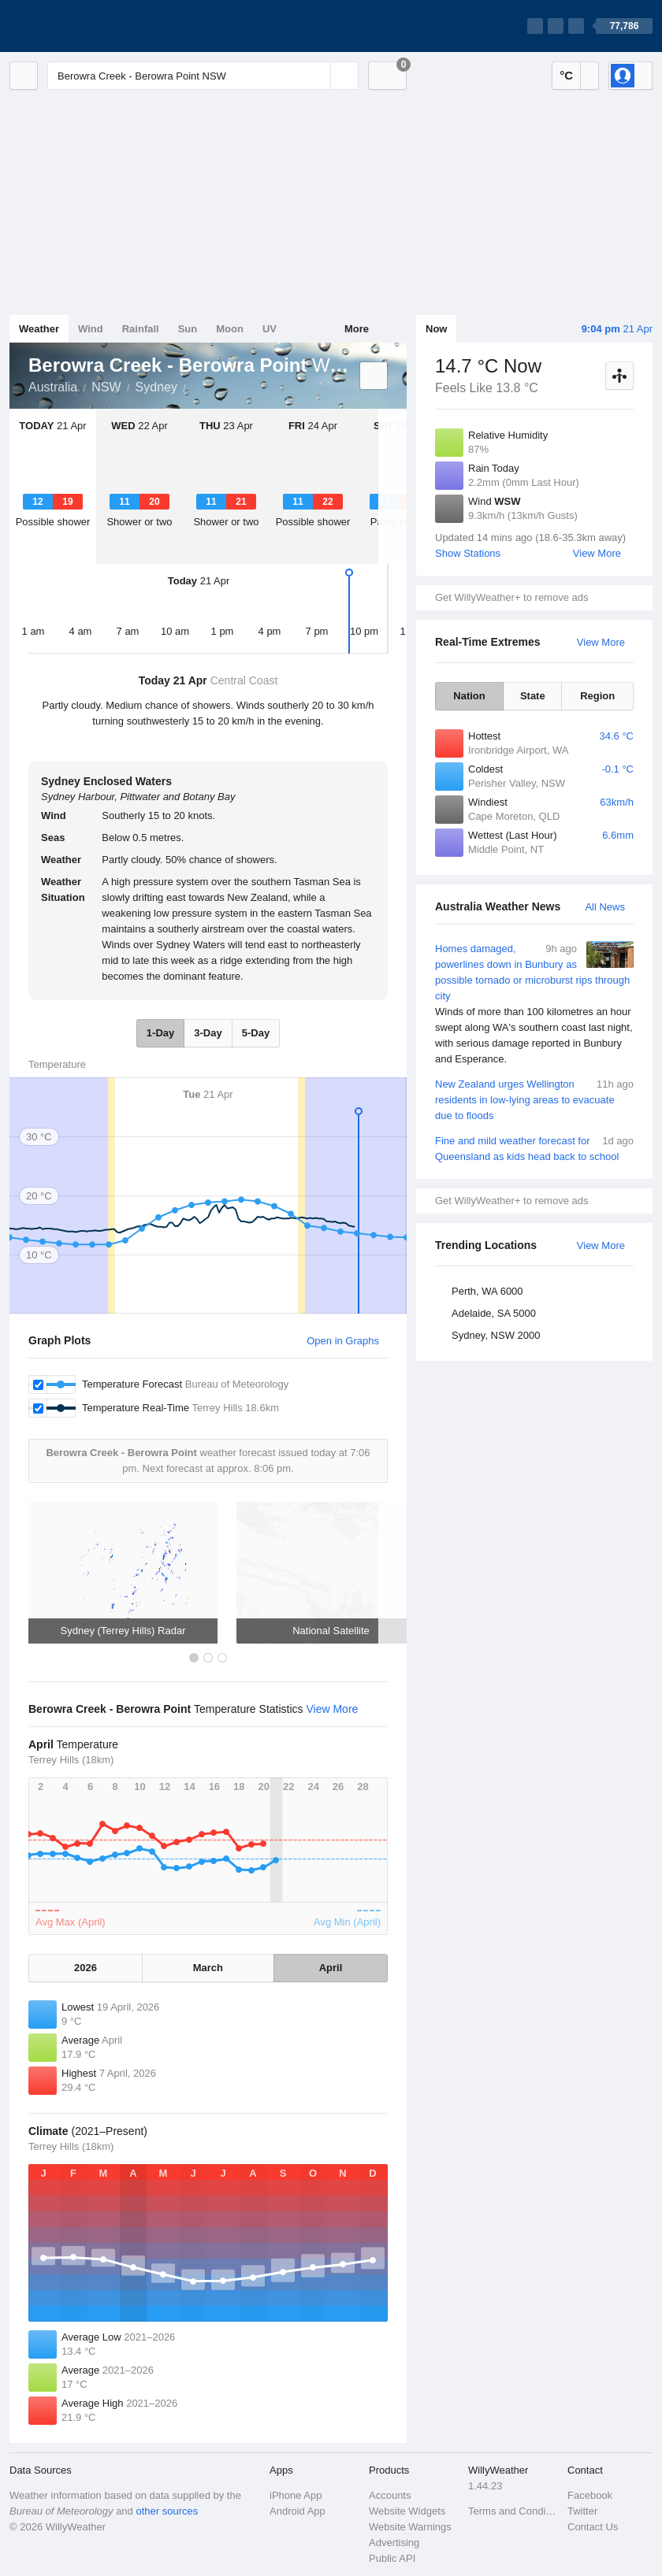 Image resolution: width=662 pixels, height=2576 pixels. I want to click on 5-Day, so click(256, 1033).